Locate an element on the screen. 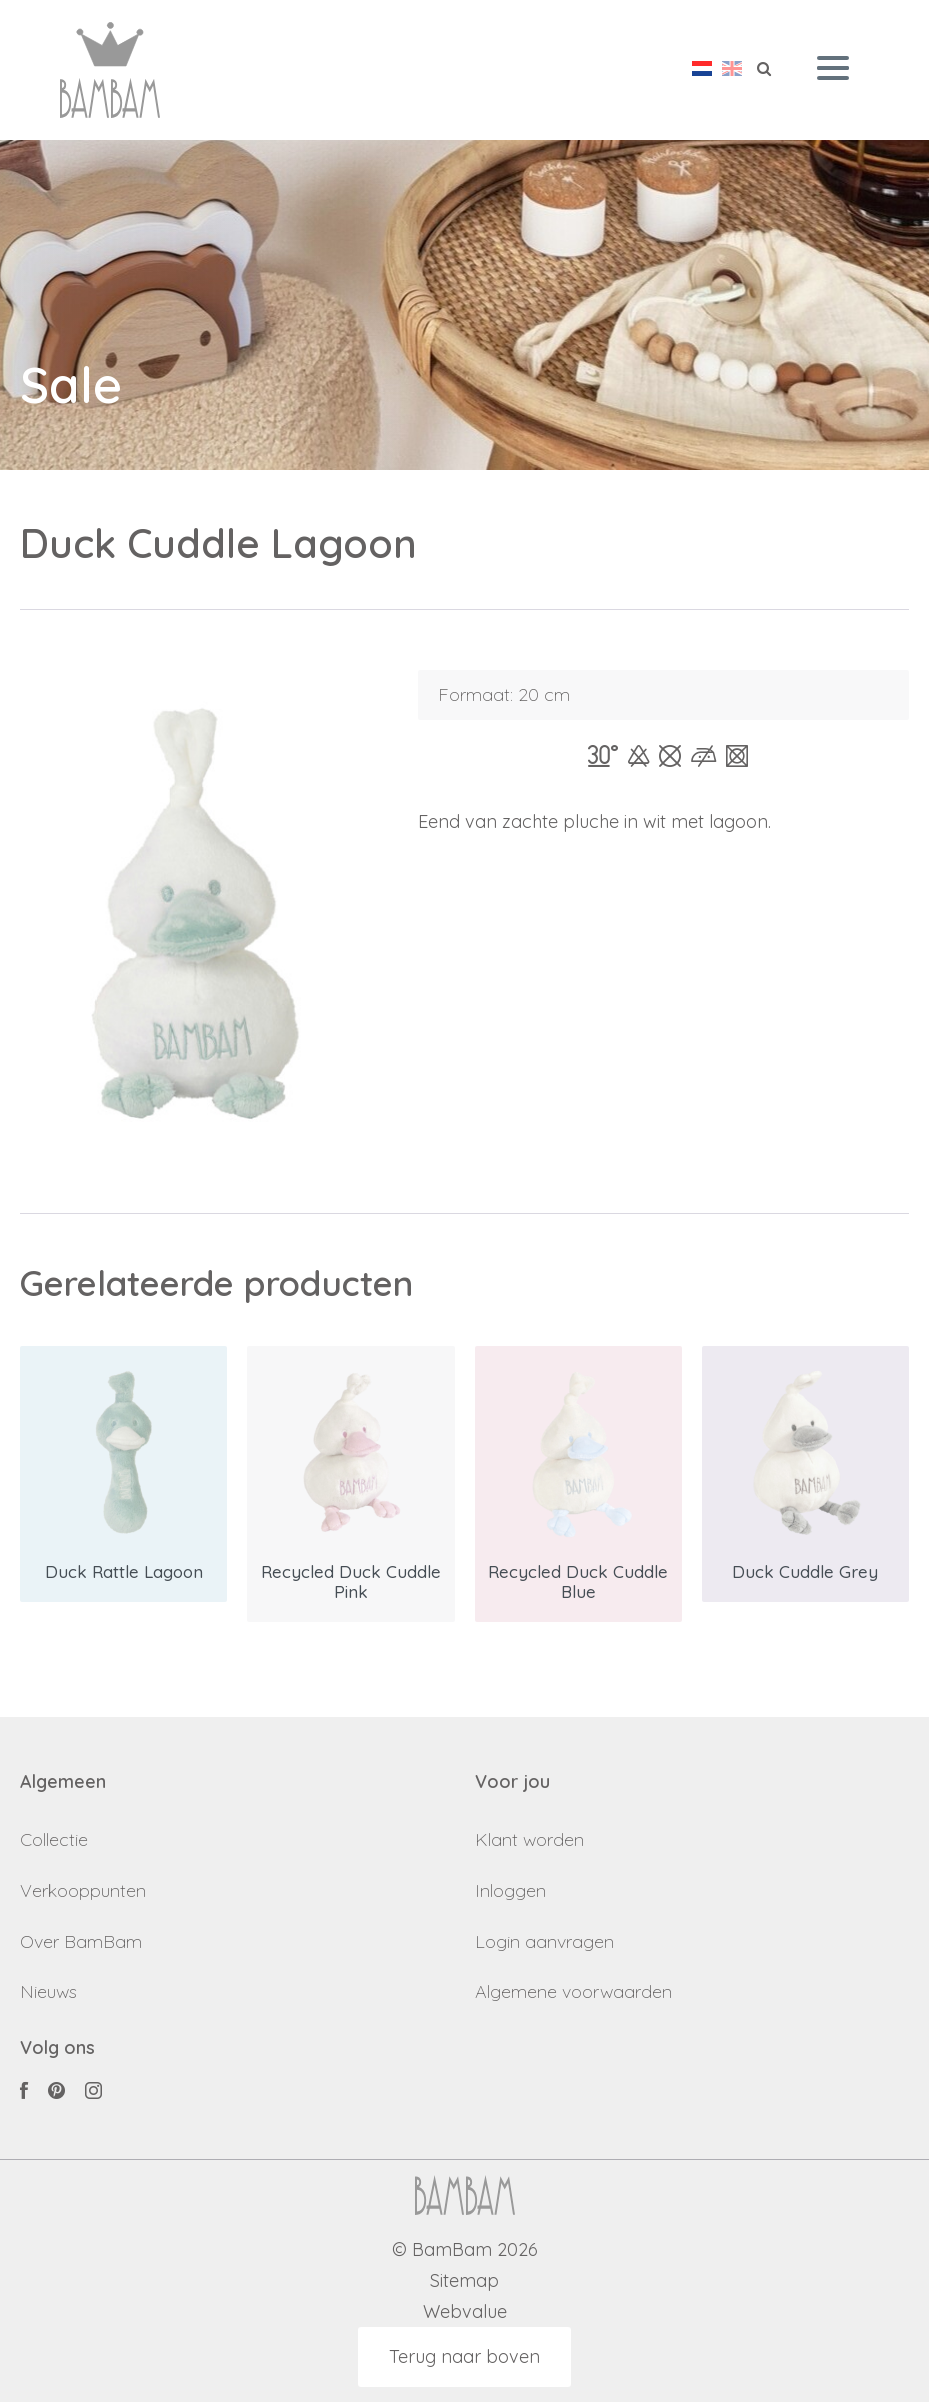 The width and height of the screenshot is (929, 2402). Verkooppunten is located at coordinates (83, 1890).